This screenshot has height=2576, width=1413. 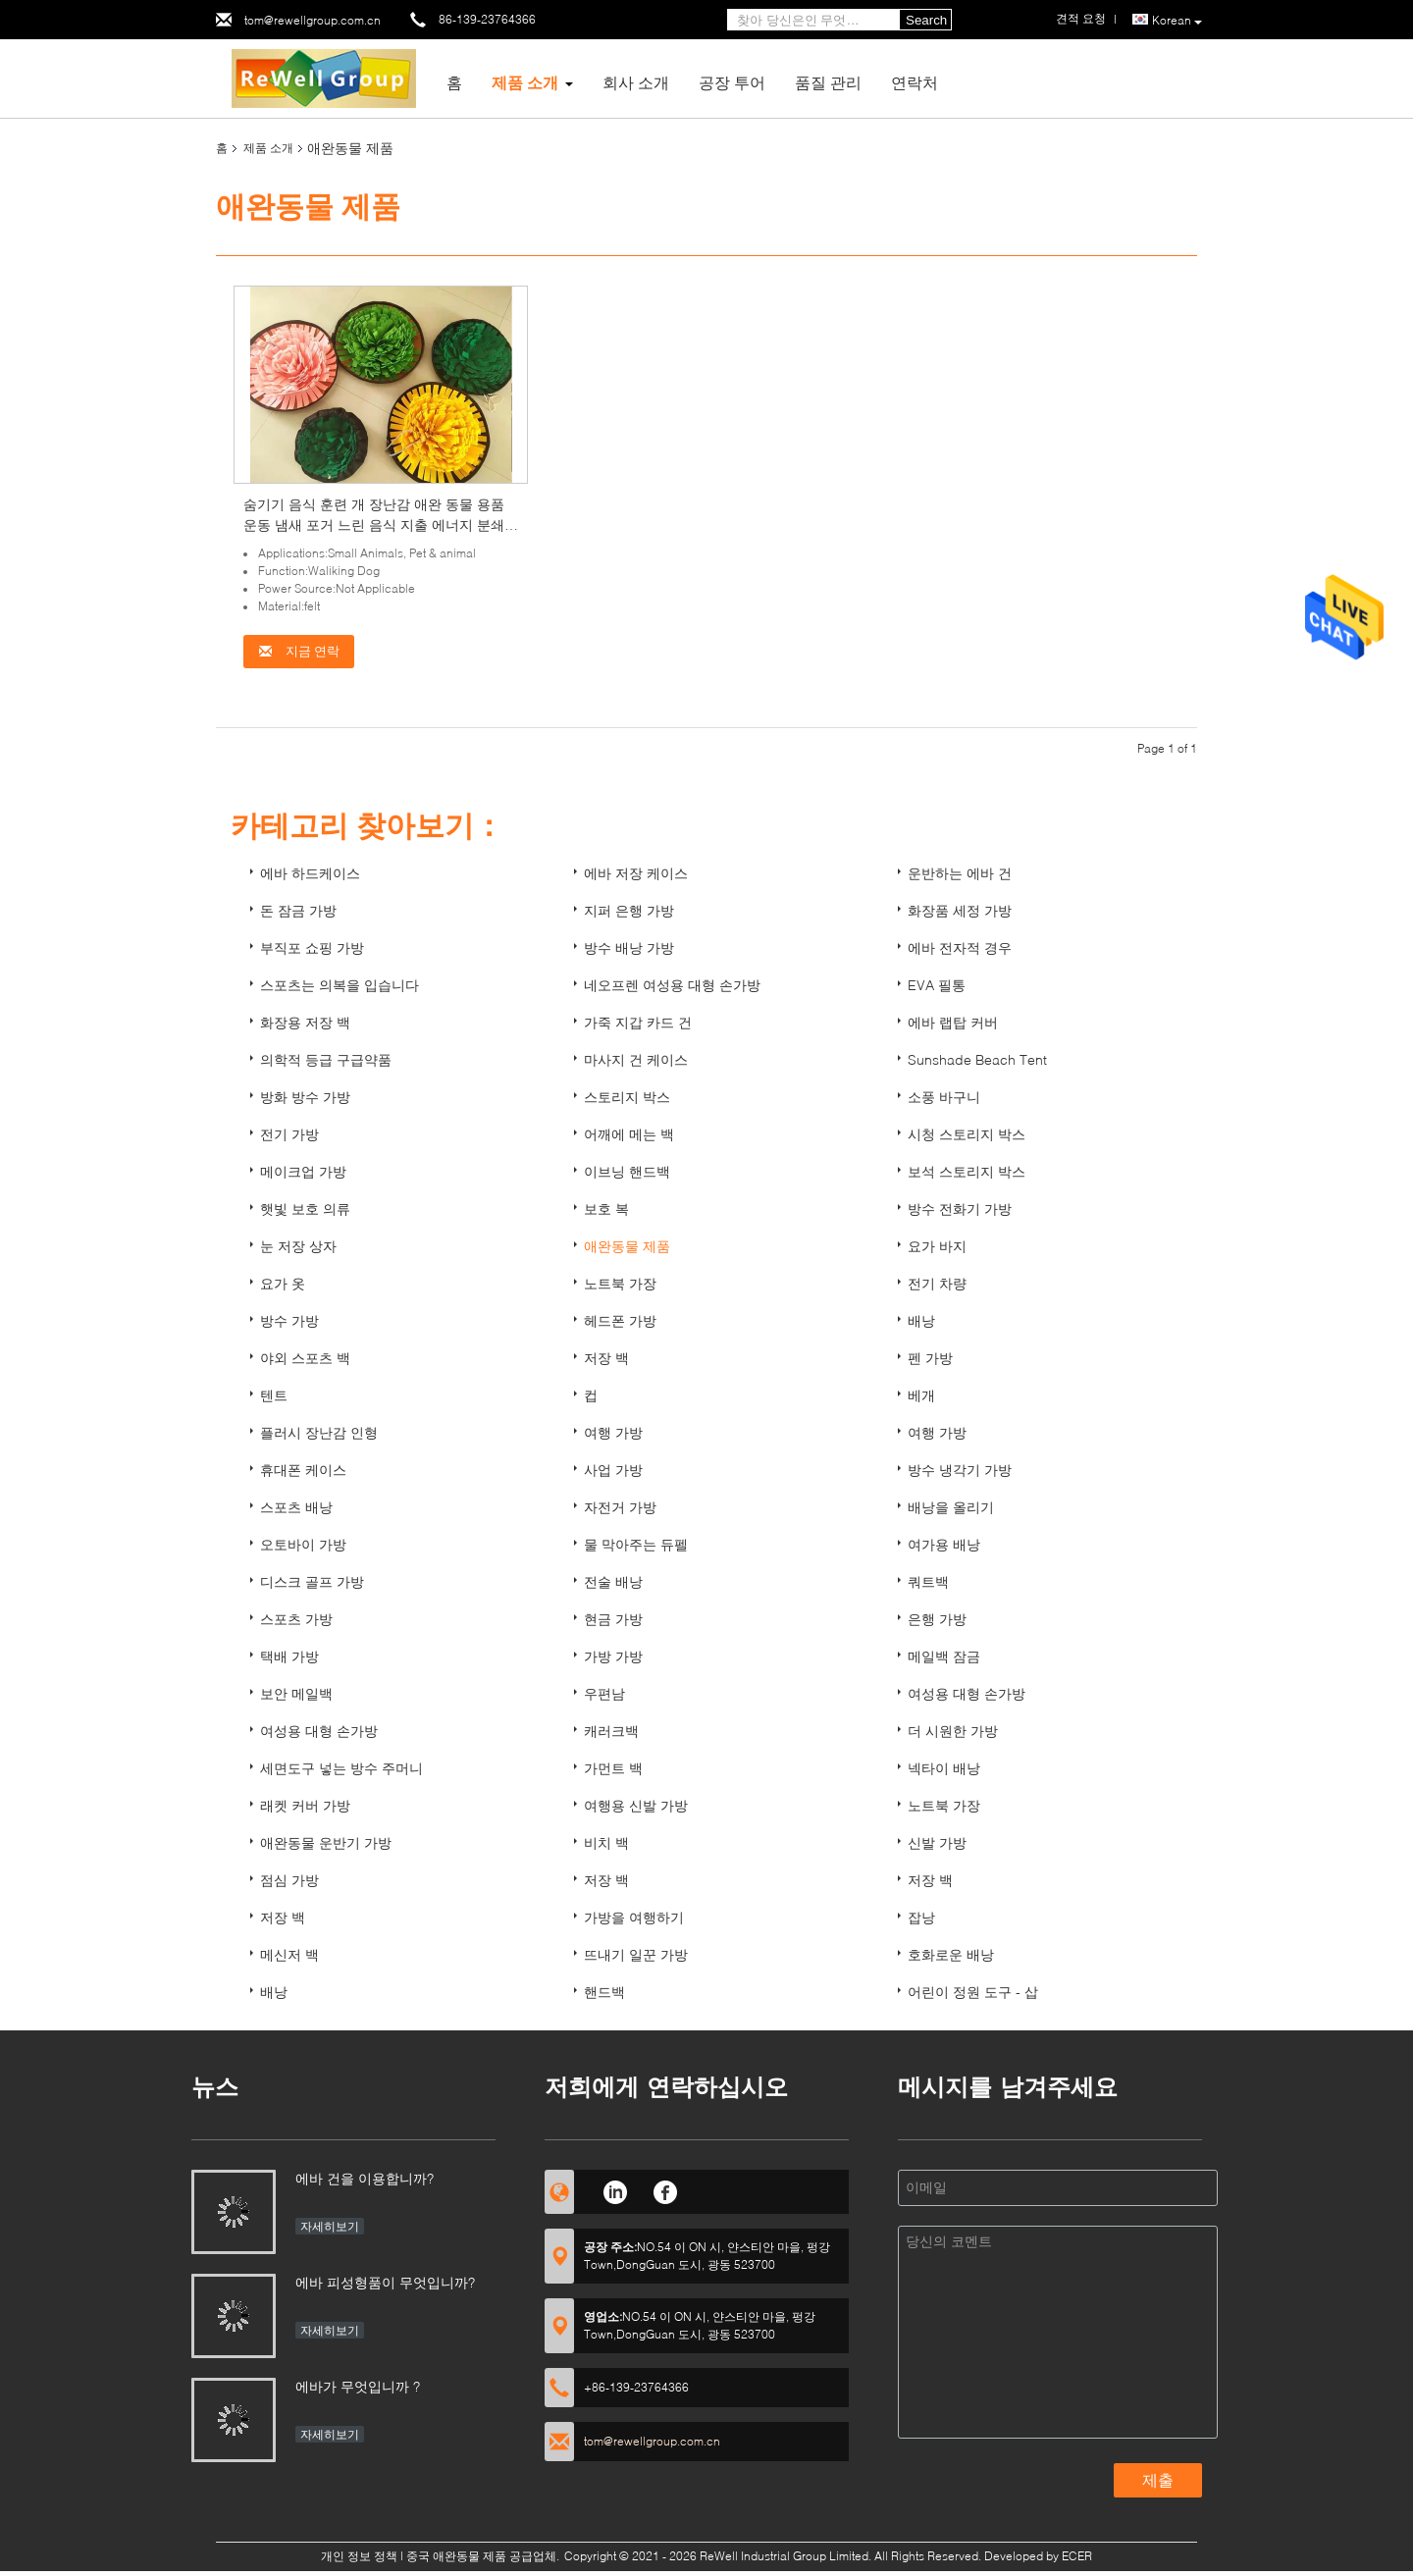 I want to click on 사업 가방, so click(x=613, y=1469).